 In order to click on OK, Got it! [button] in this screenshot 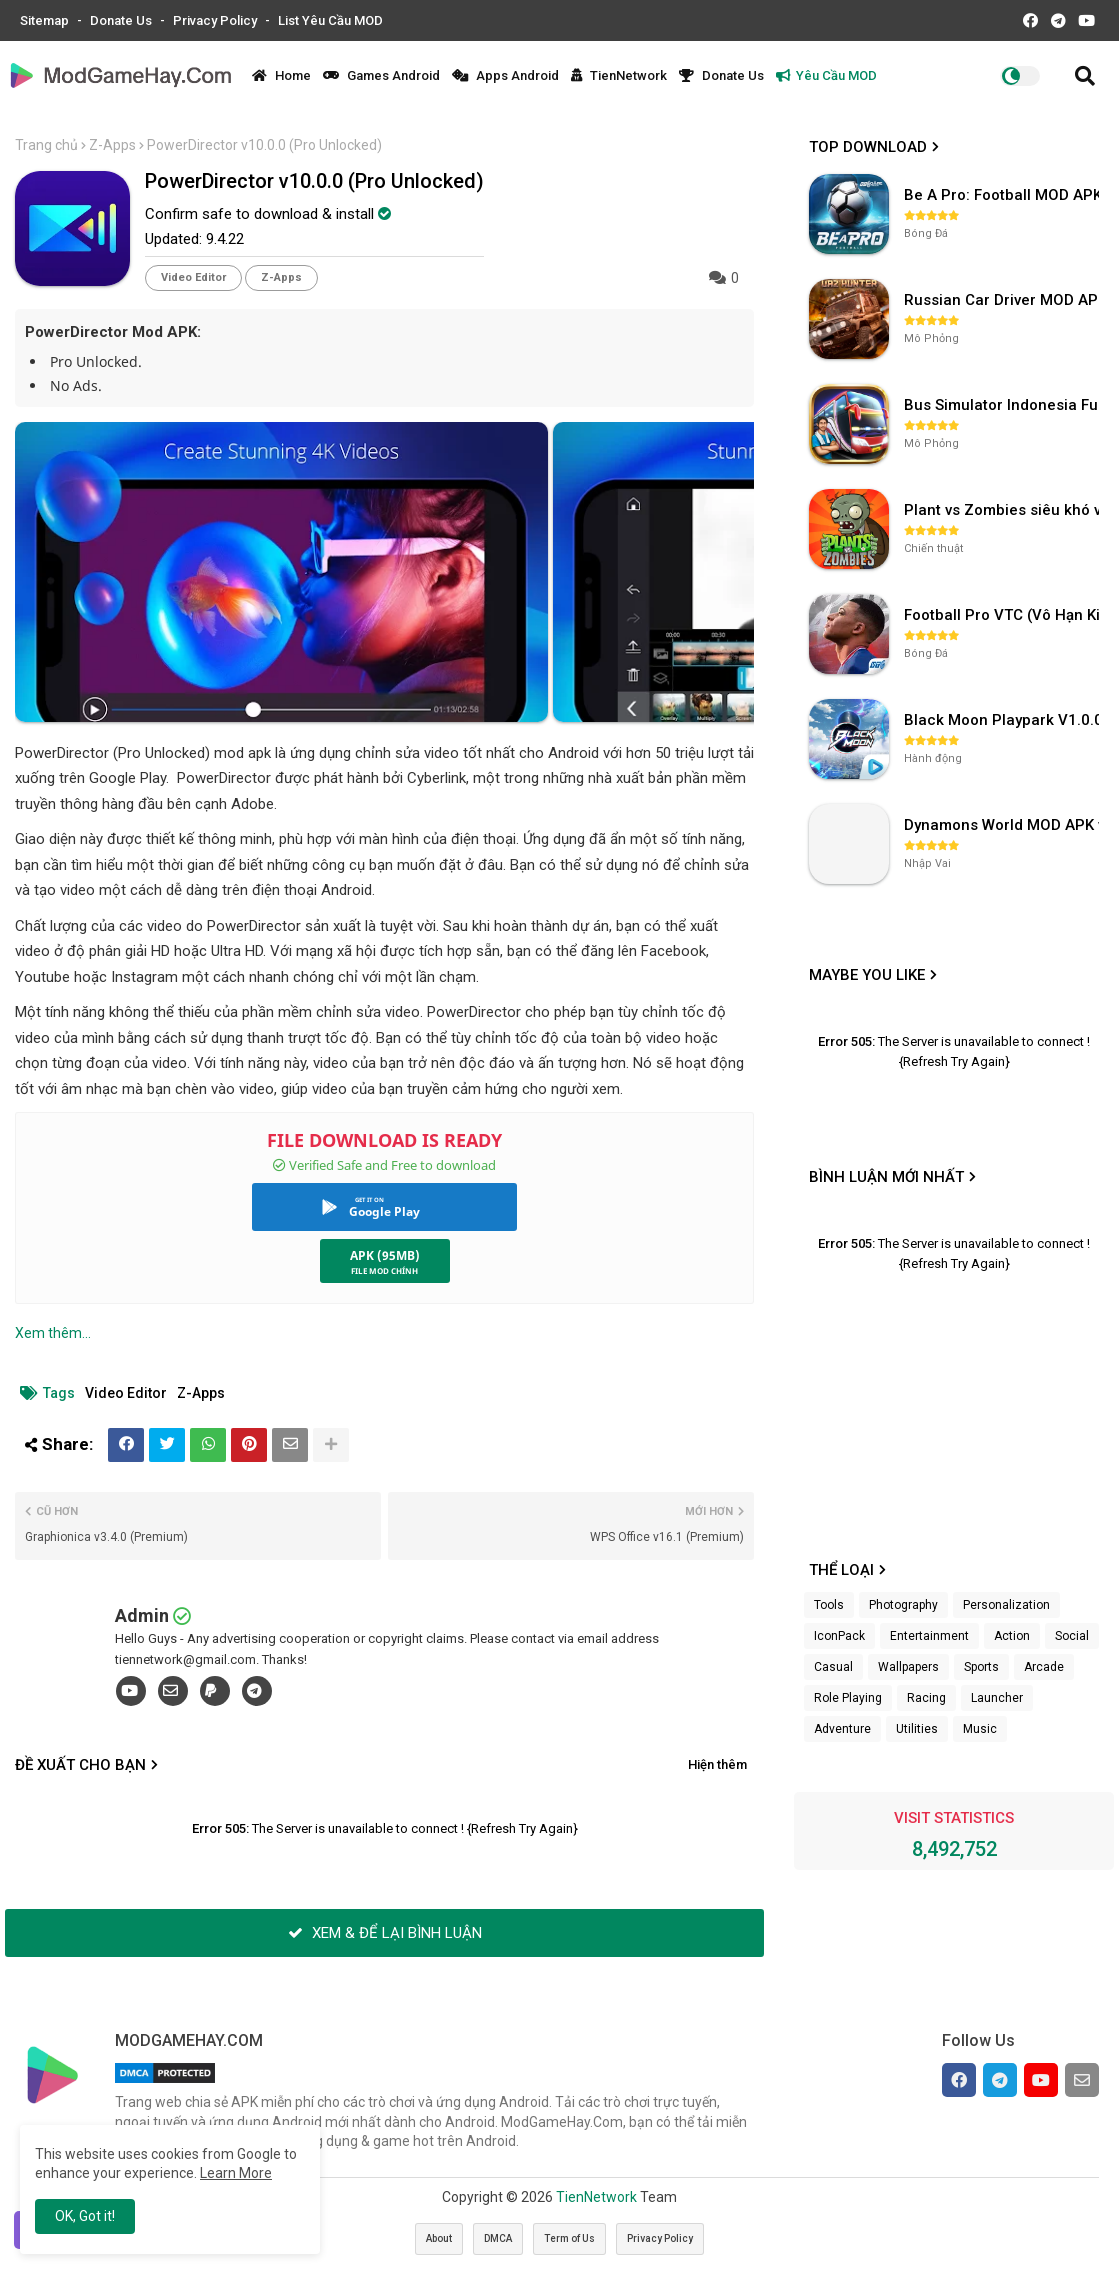, I will do `click(85, 2216)`.